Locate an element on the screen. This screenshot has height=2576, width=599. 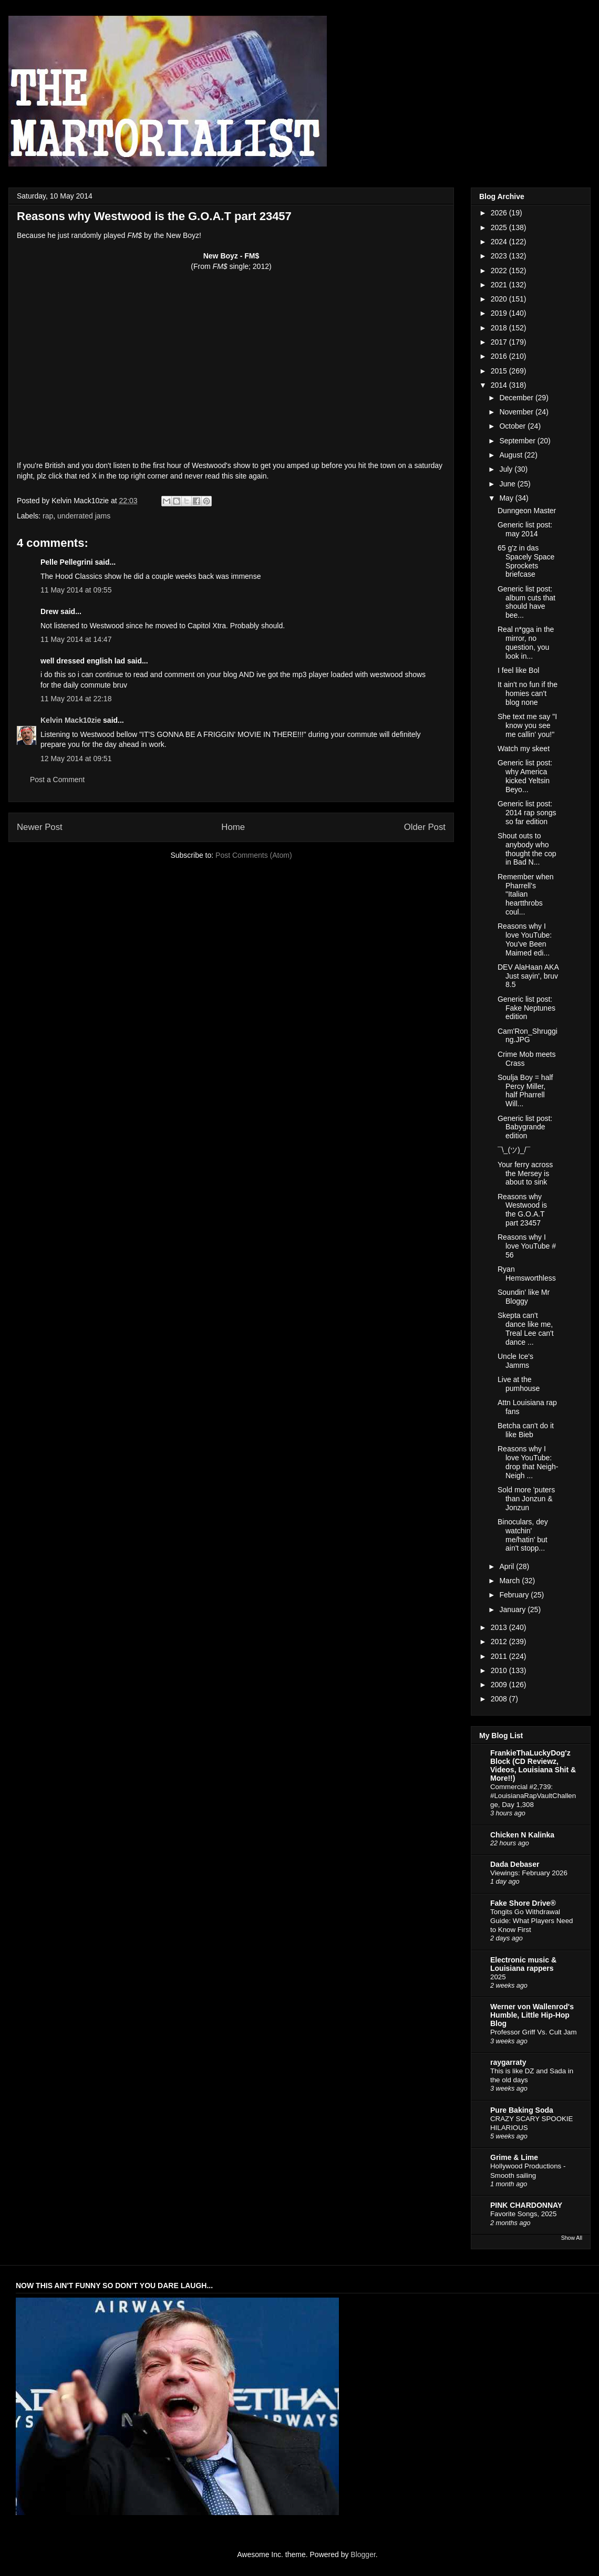
11 May 2014 at 09:55 is located at coordinates (75, 590).